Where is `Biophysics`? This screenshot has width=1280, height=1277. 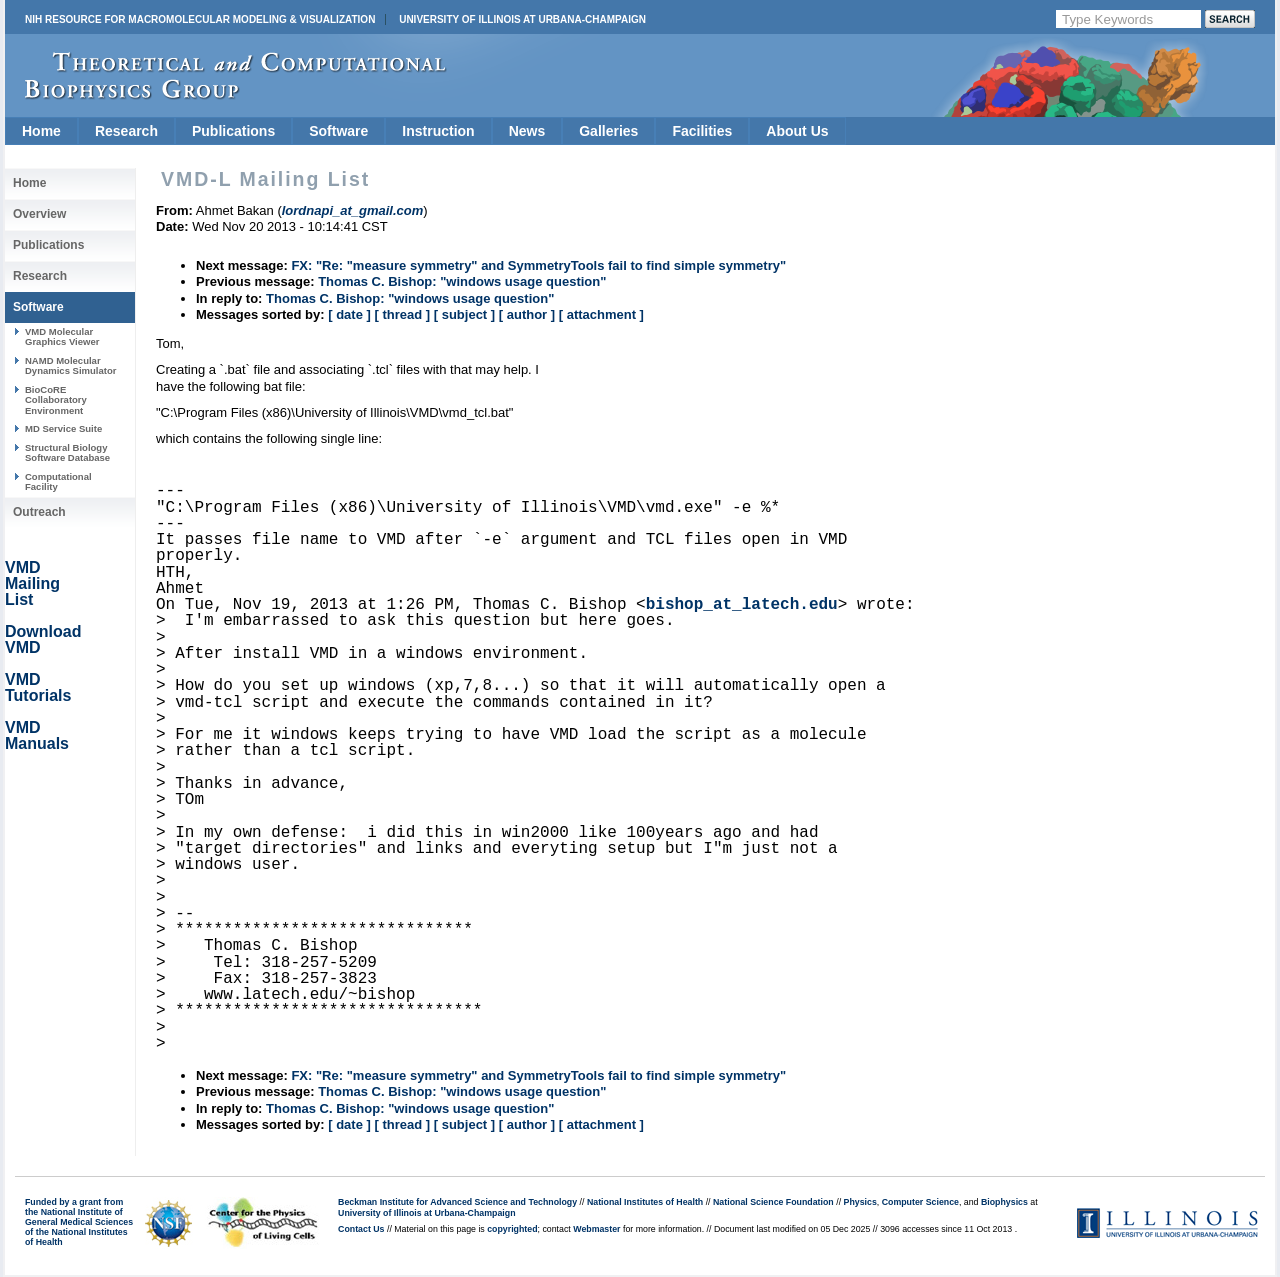 Biophysics is located at coordinates (1004, 1202).